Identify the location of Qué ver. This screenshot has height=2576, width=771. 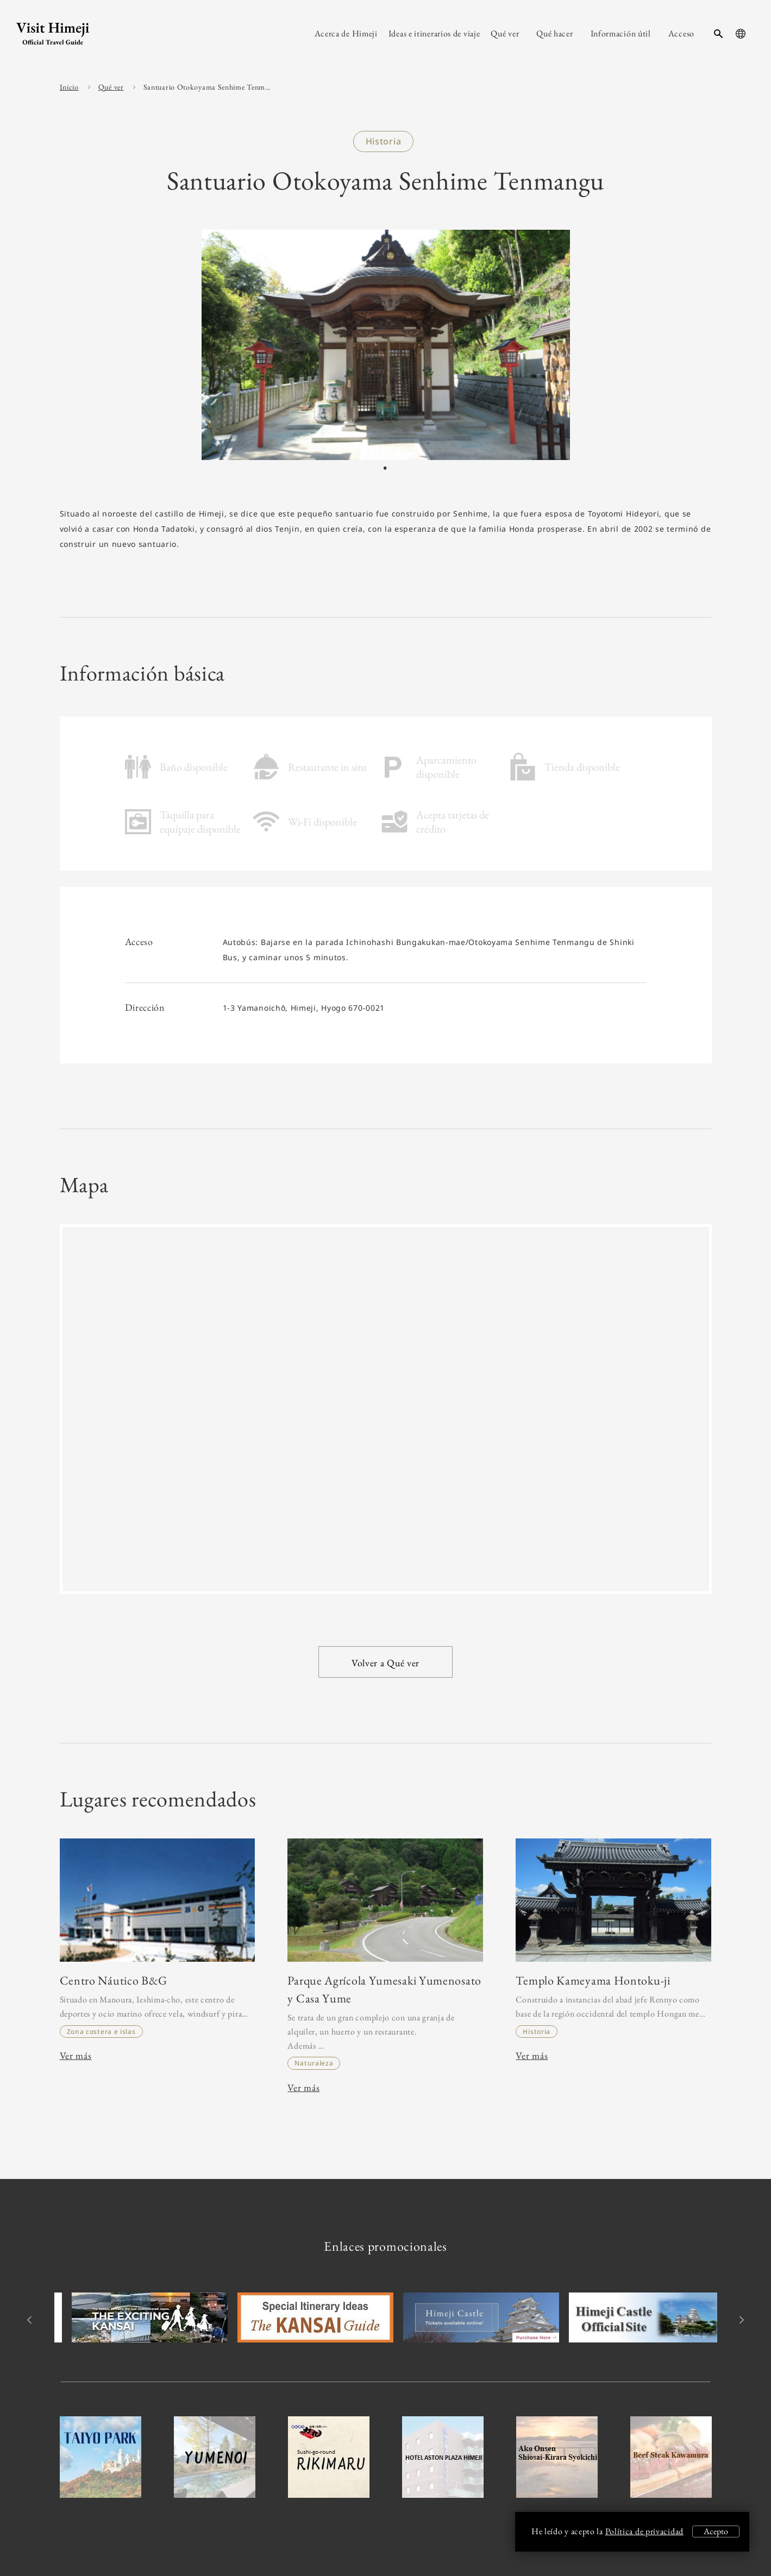
(111, 87).